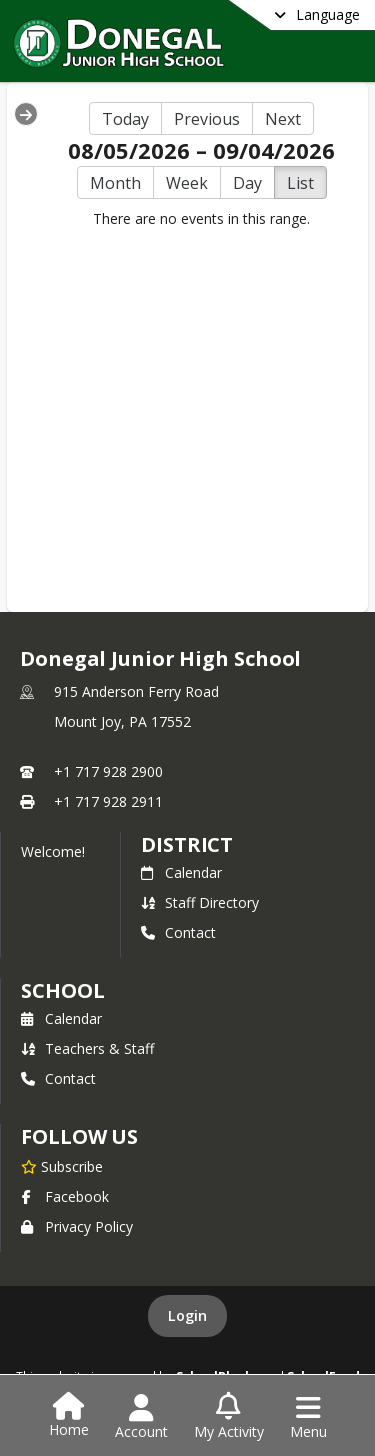 Image resolution: width=375 pixels, height=1456 pixels. I want to click on Facebook, so click(65, 1196).